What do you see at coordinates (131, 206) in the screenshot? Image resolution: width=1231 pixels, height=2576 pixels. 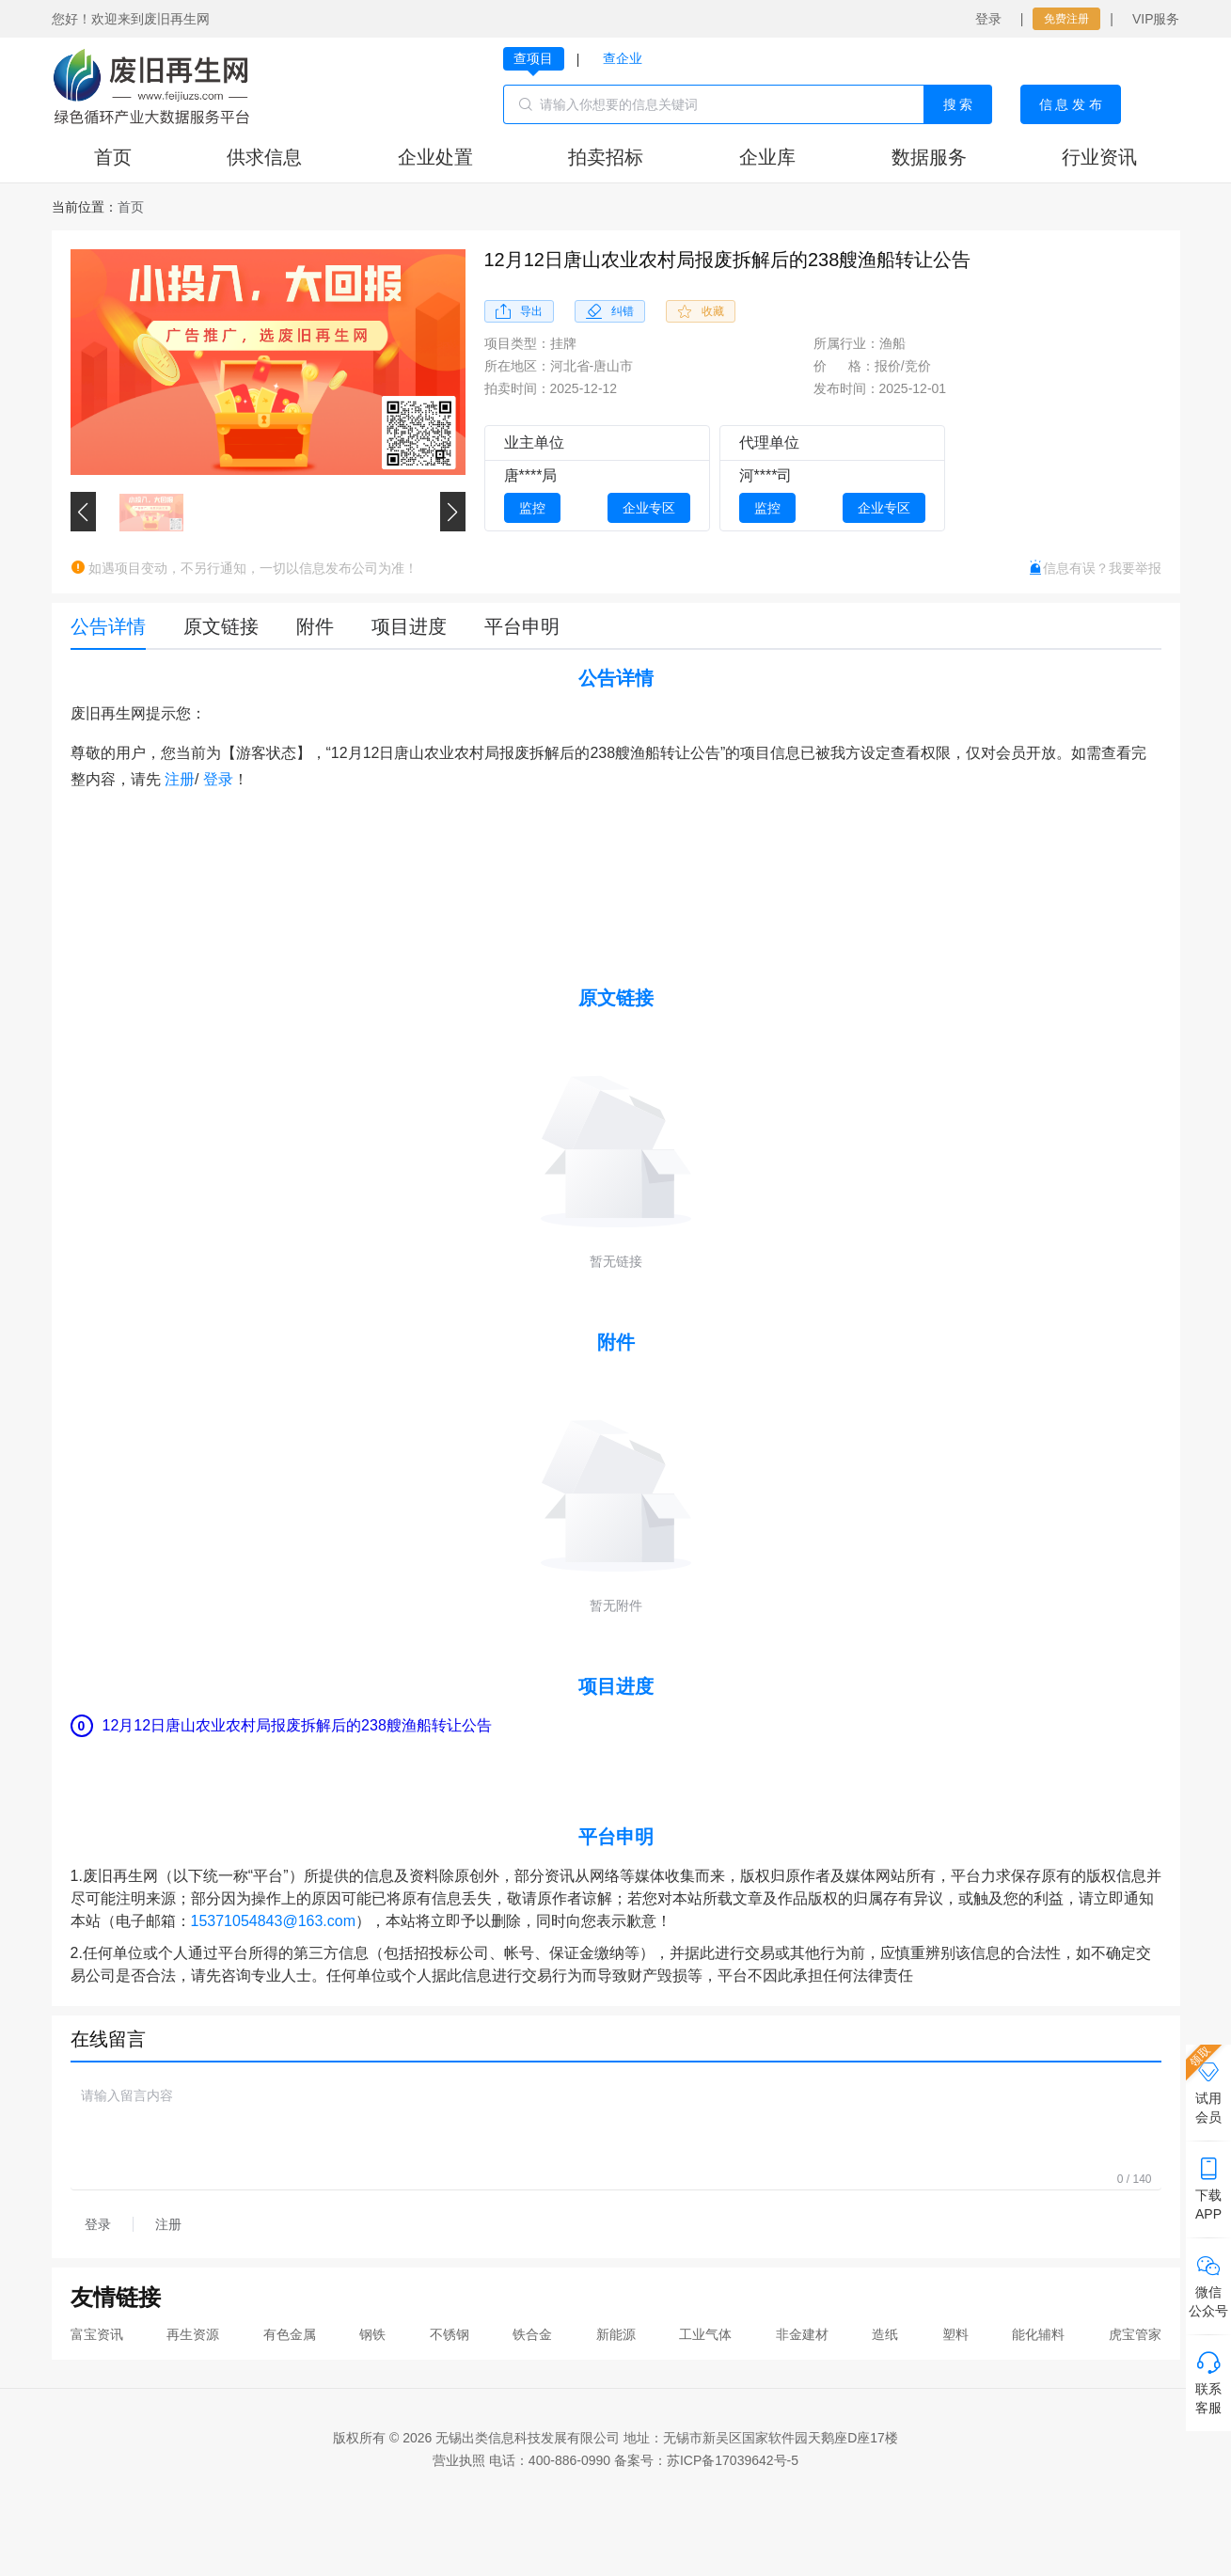 I see `[link]` at bounding box center [131, 206].